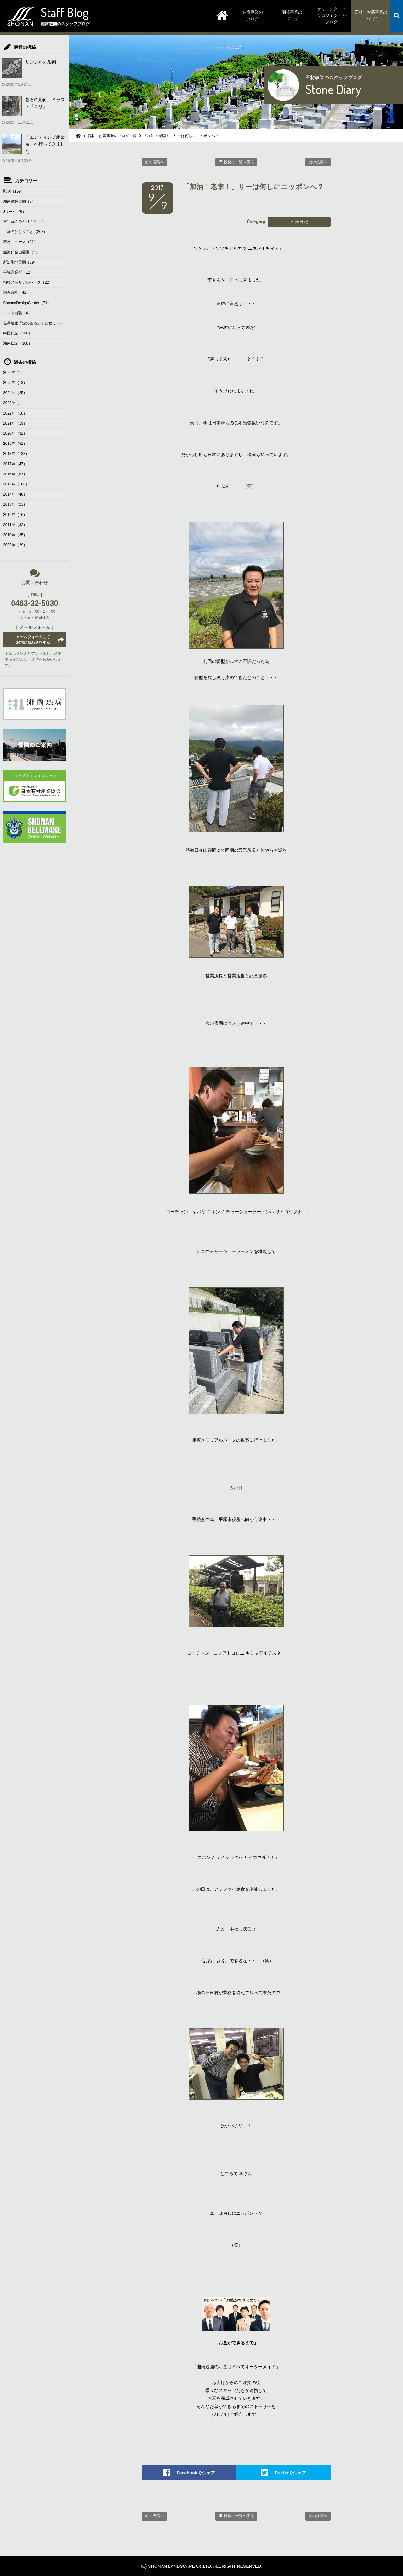 Image resolution: width=403 pixels, height=2576 pixels. Describe the element at coordinates (252, 15) in the screenshot. I see `造園事業のブログ` at that location.